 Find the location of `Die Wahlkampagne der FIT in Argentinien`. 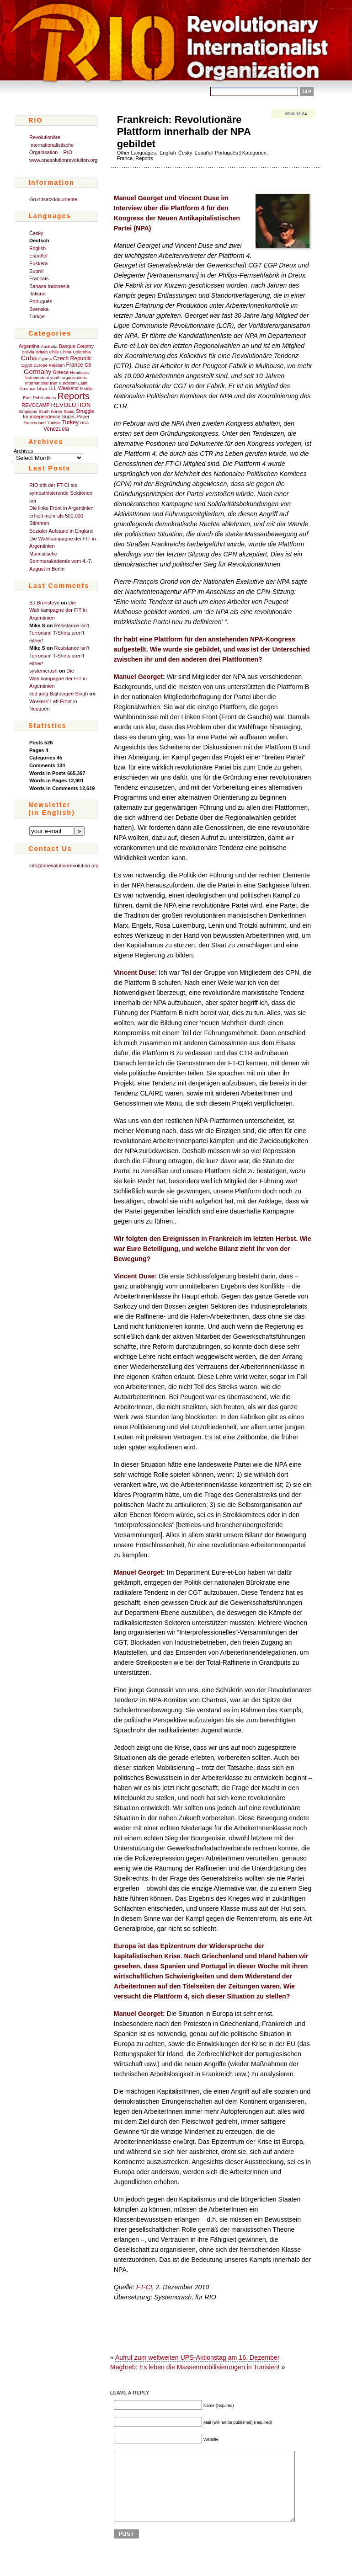

Die Wahlkampagne der FIT in Argentinien is located at coordinates (58, 610).